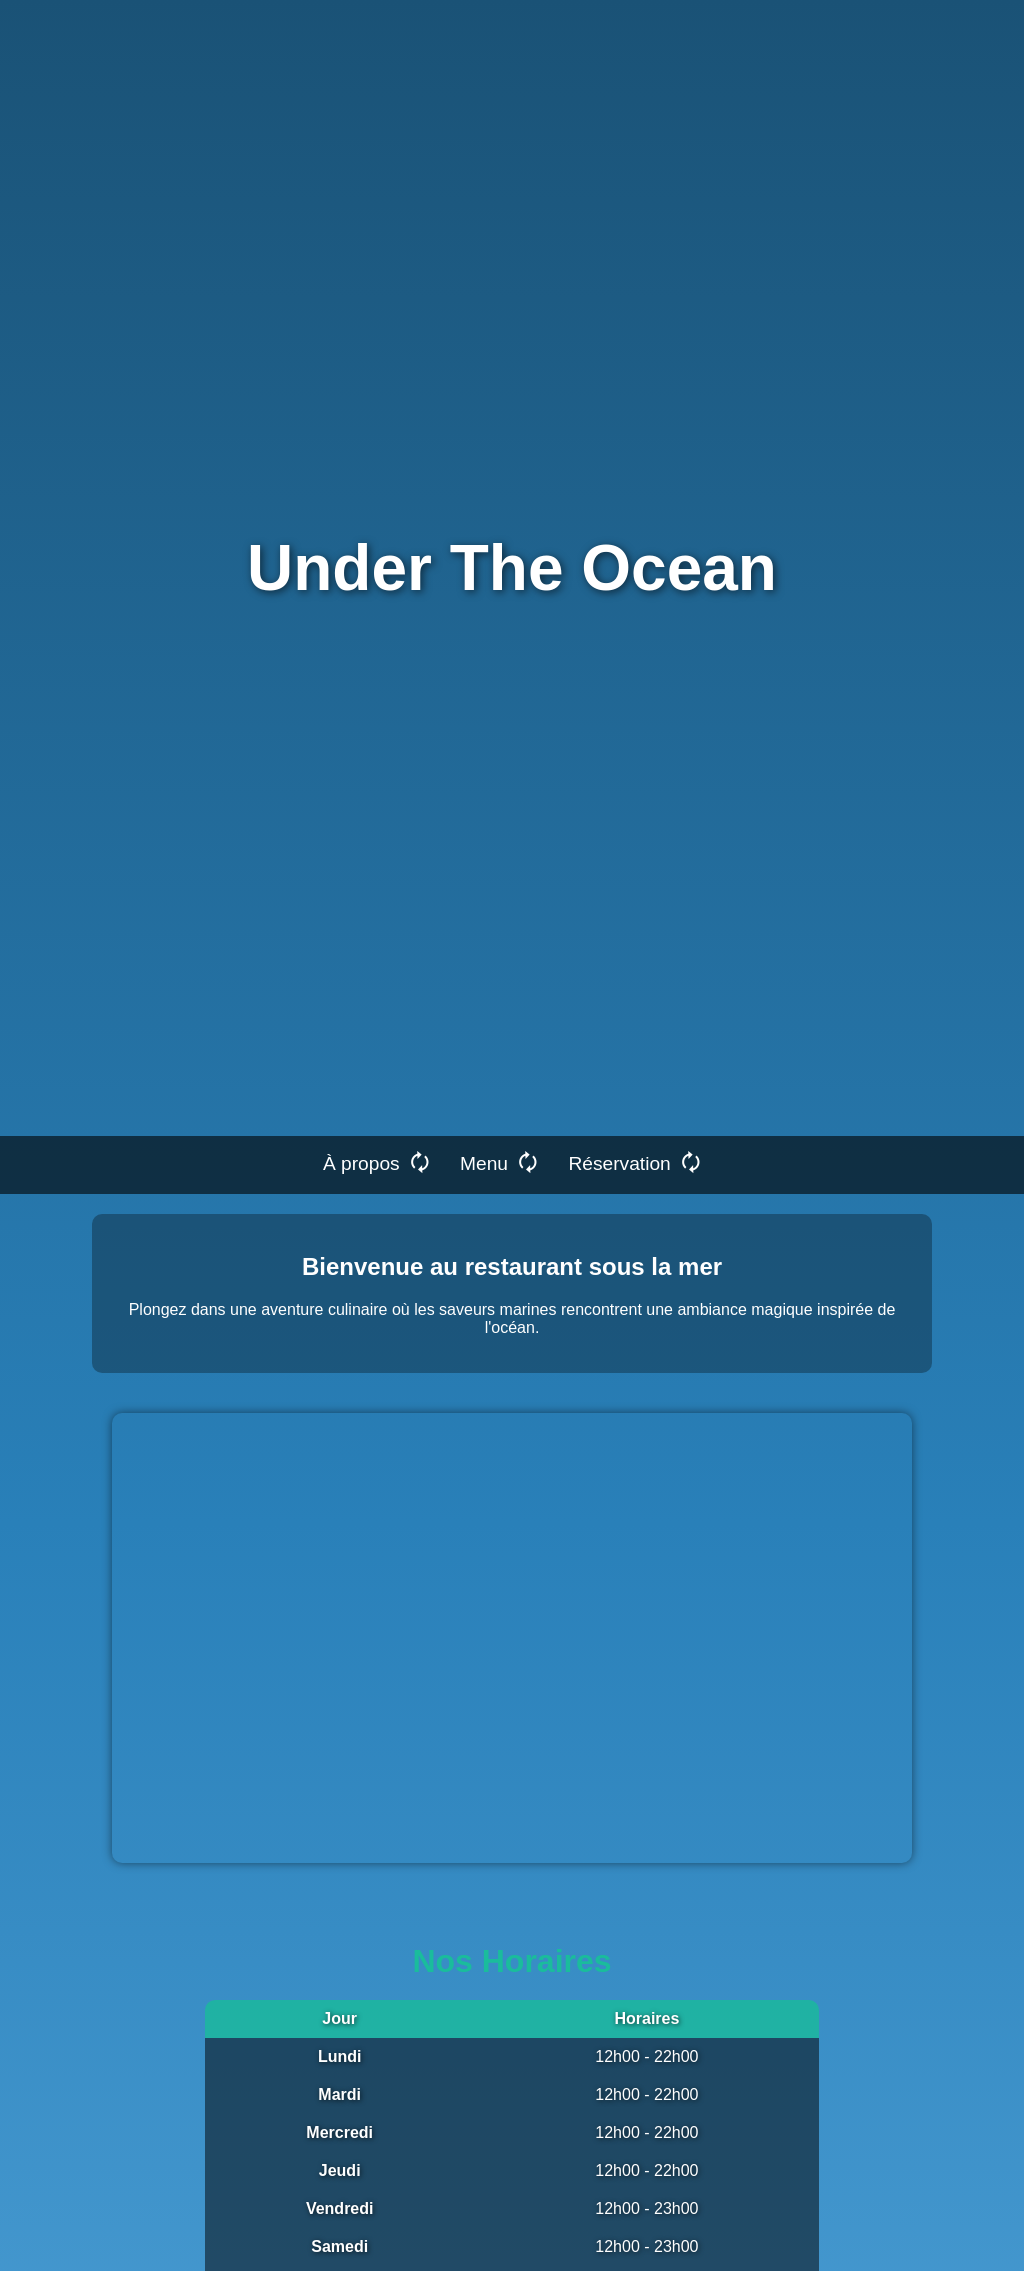 The image size is (1024, 2271). Describe the element at coordinates (499, 1162) in the screenshot. I see `Menu` at that location.